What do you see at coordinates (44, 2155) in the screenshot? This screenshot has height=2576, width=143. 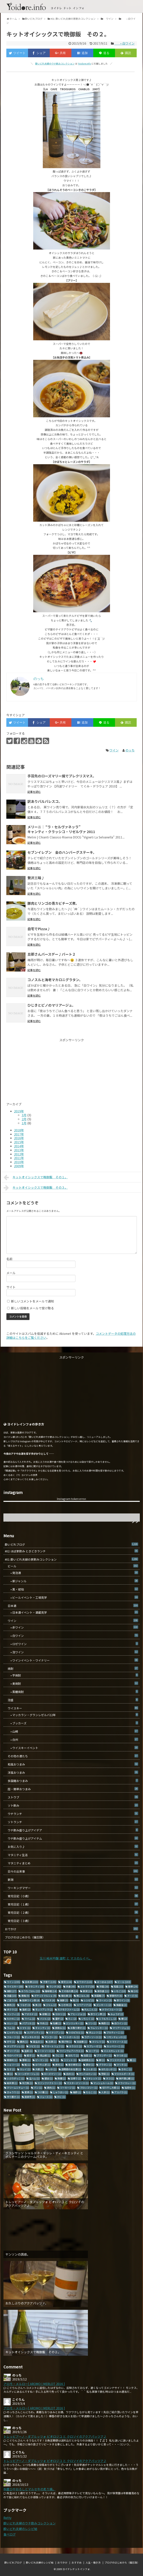 I see `グランサッソ シャルドネ・テッレ・ディ・キエッティ と ポルチーニのクリームパスタ。` at bounding box center [44, 2155].